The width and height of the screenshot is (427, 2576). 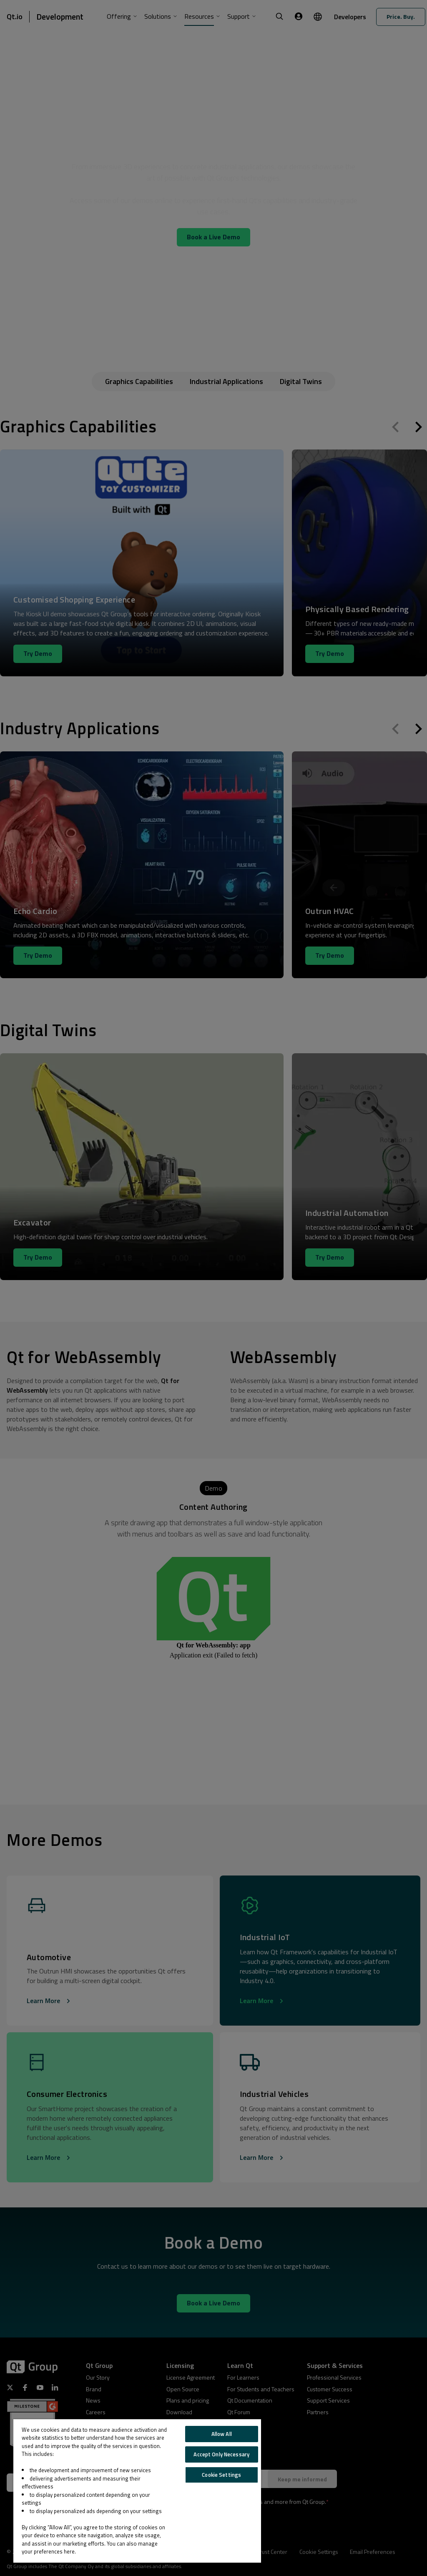 What do you see at coordinates (221, 2454) in the screenshot?
I see `Accept Only Necessary` at bounding box center [221, 2454].